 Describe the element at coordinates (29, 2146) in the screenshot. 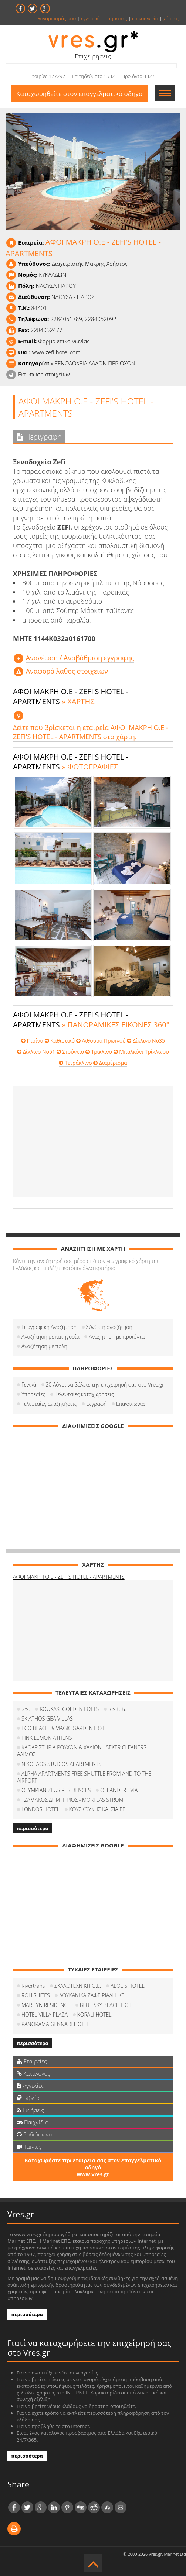

I see `Ταινίες` at that location.